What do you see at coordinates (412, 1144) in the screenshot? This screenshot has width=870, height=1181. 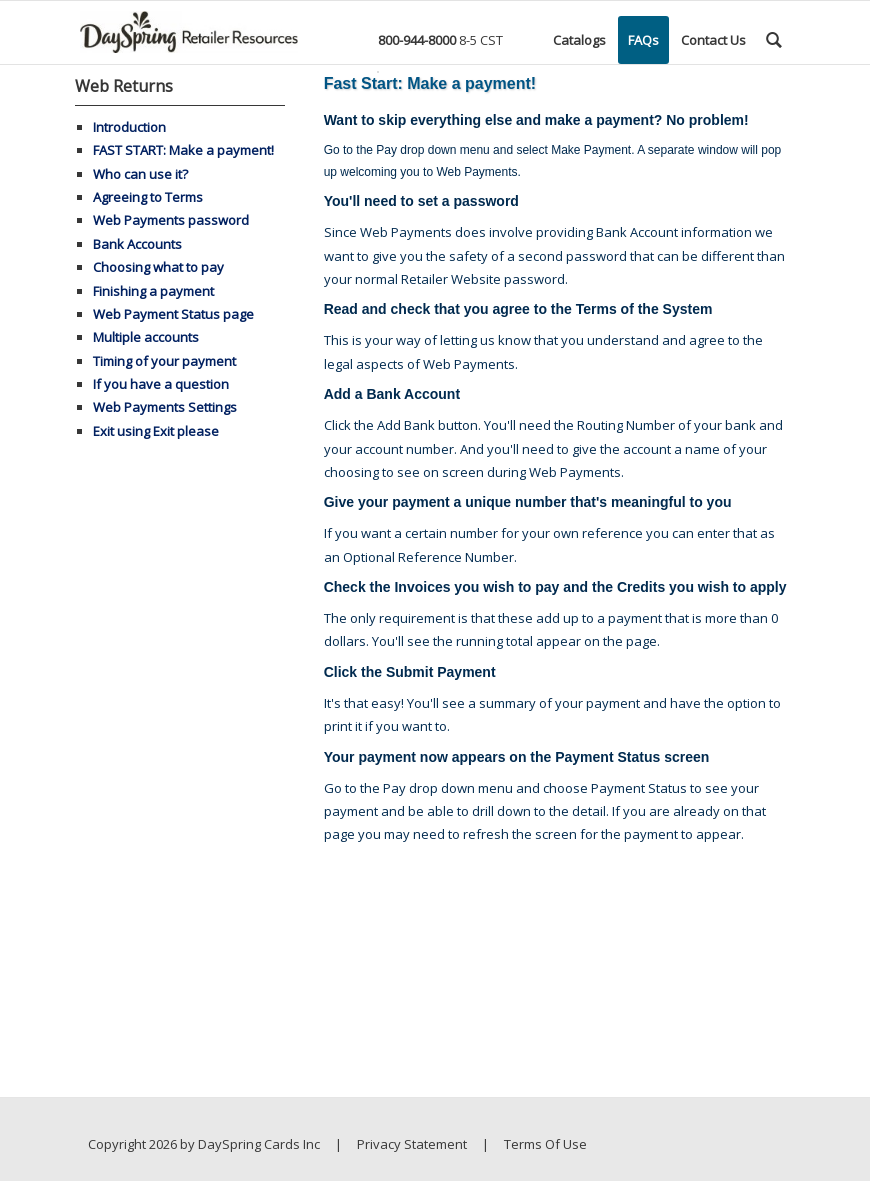 I see `Privacy Statement` at bounding box center [412, 1144].